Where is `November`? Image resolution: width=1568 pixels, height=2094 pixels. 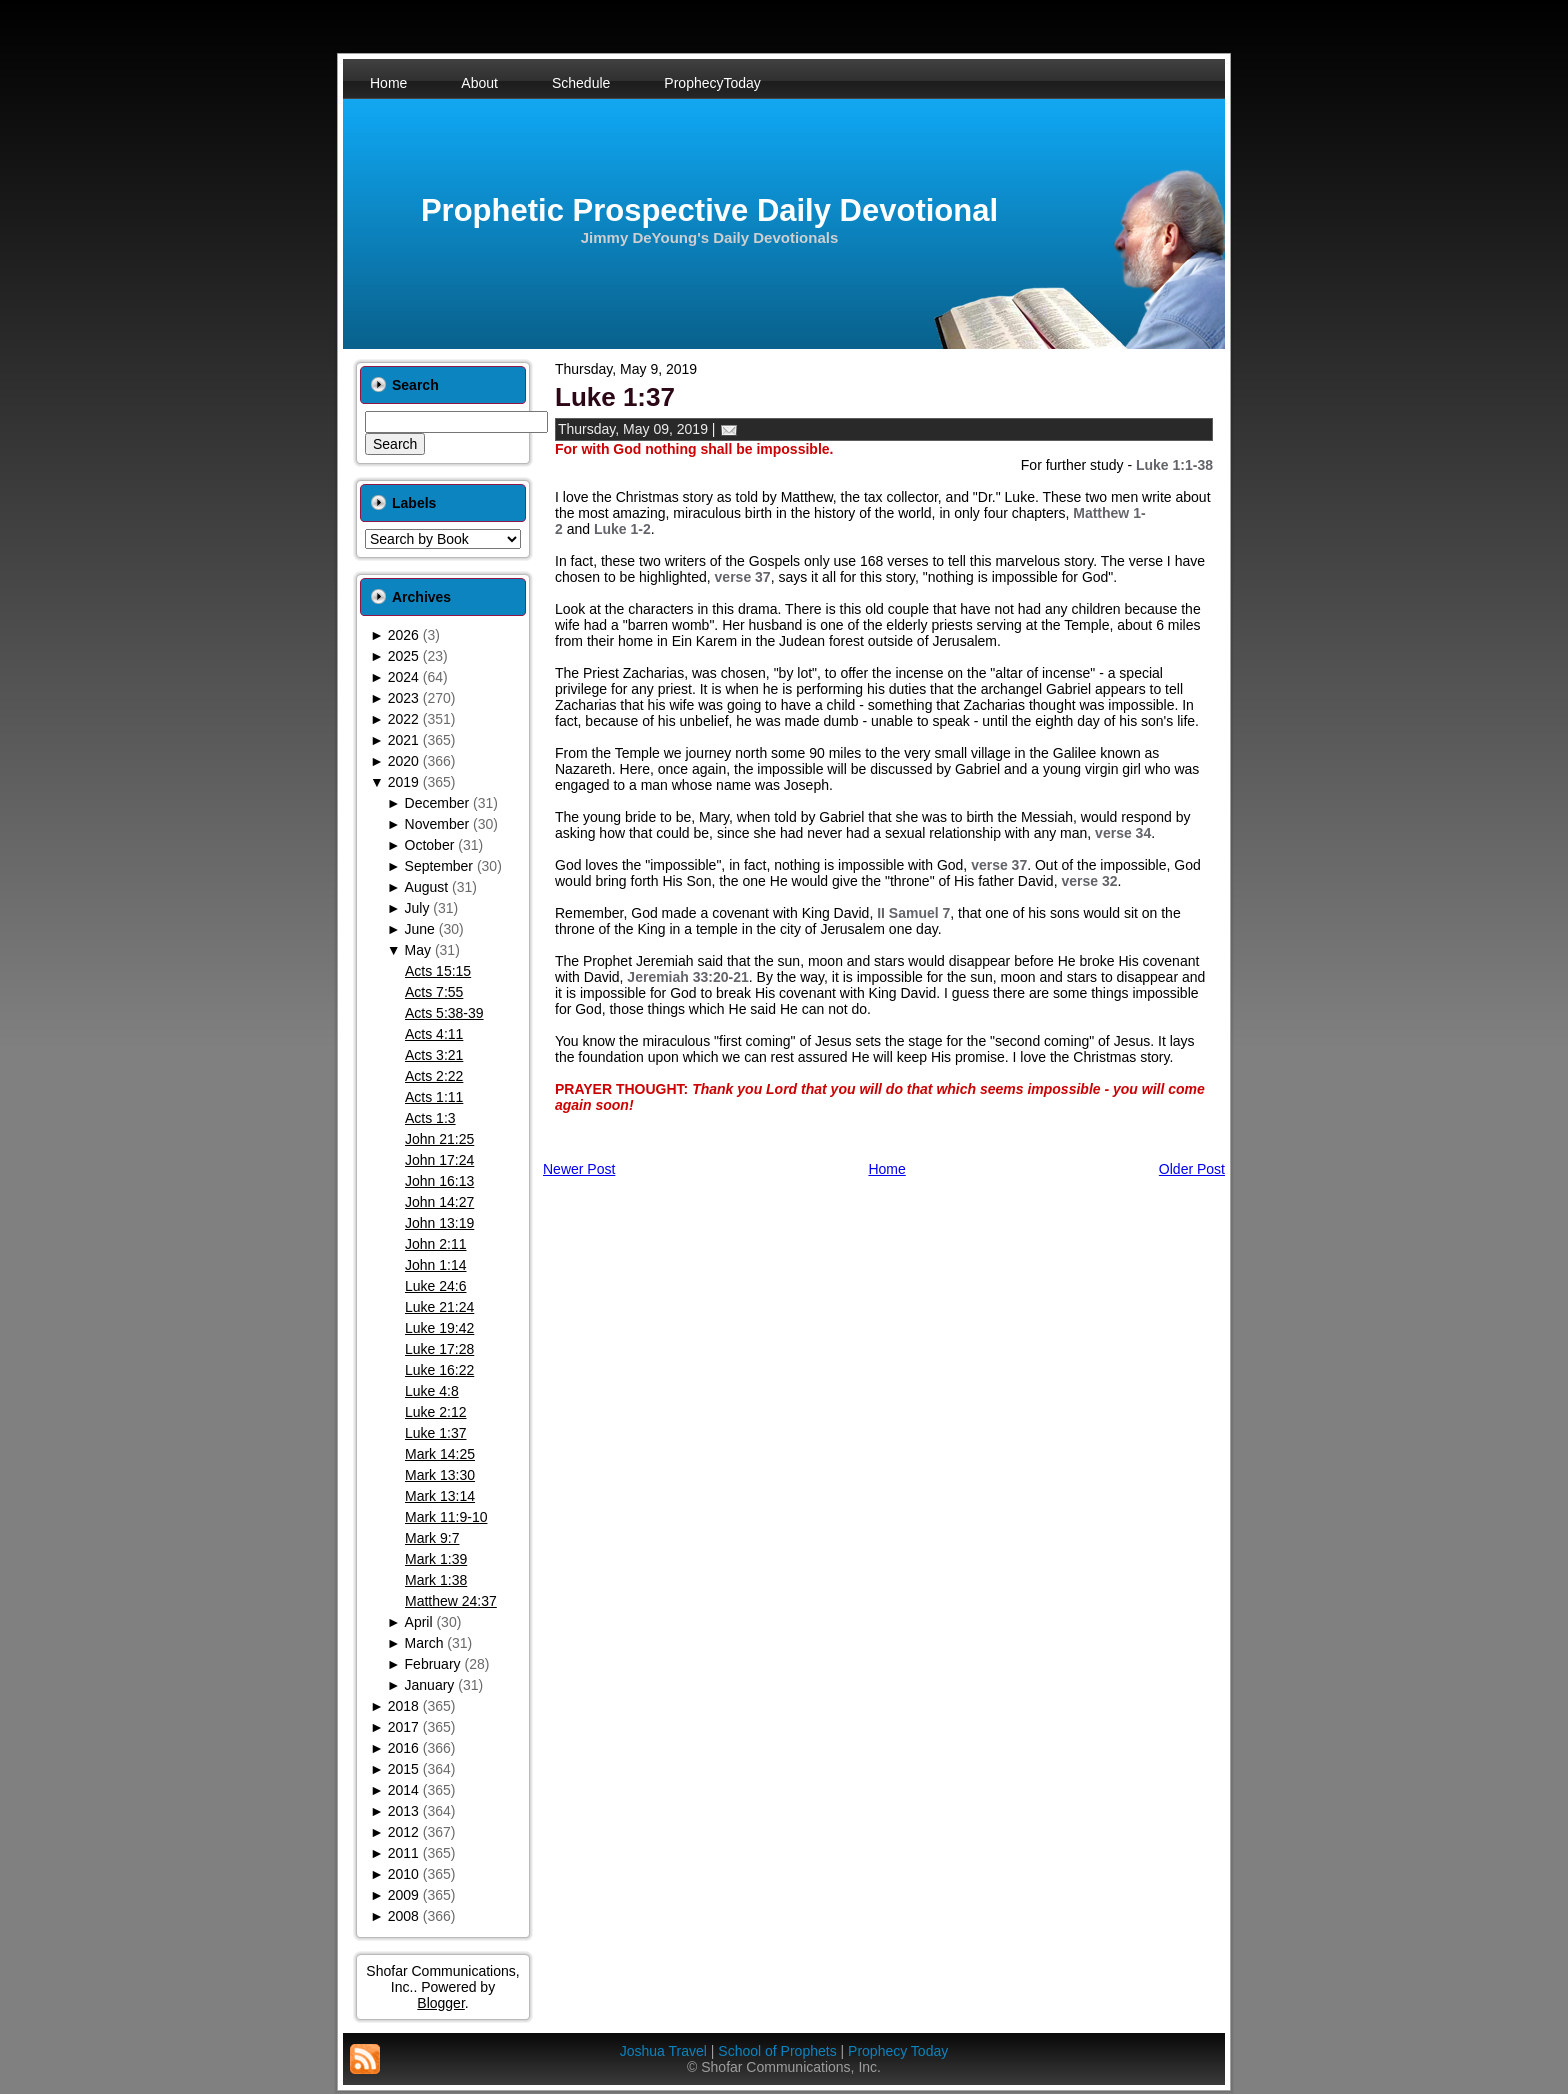 November is located at coordinates (437, 824).